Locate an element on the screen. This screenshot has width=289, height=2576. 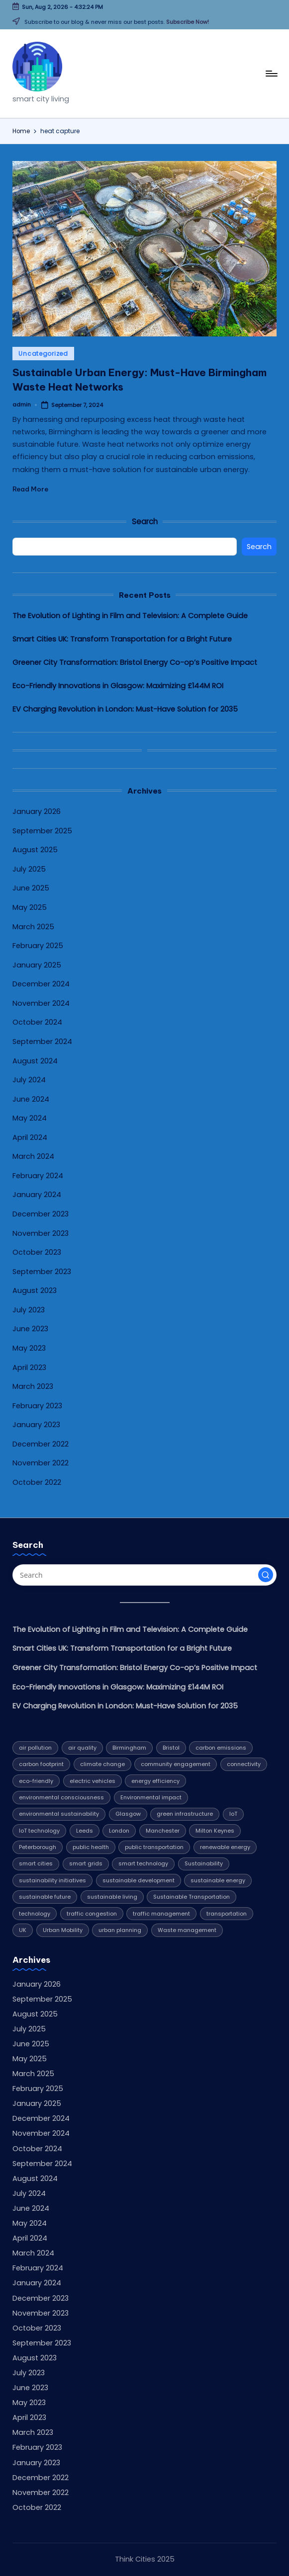
UK [UK (6 items)] is located at coordinates (22, 1930).